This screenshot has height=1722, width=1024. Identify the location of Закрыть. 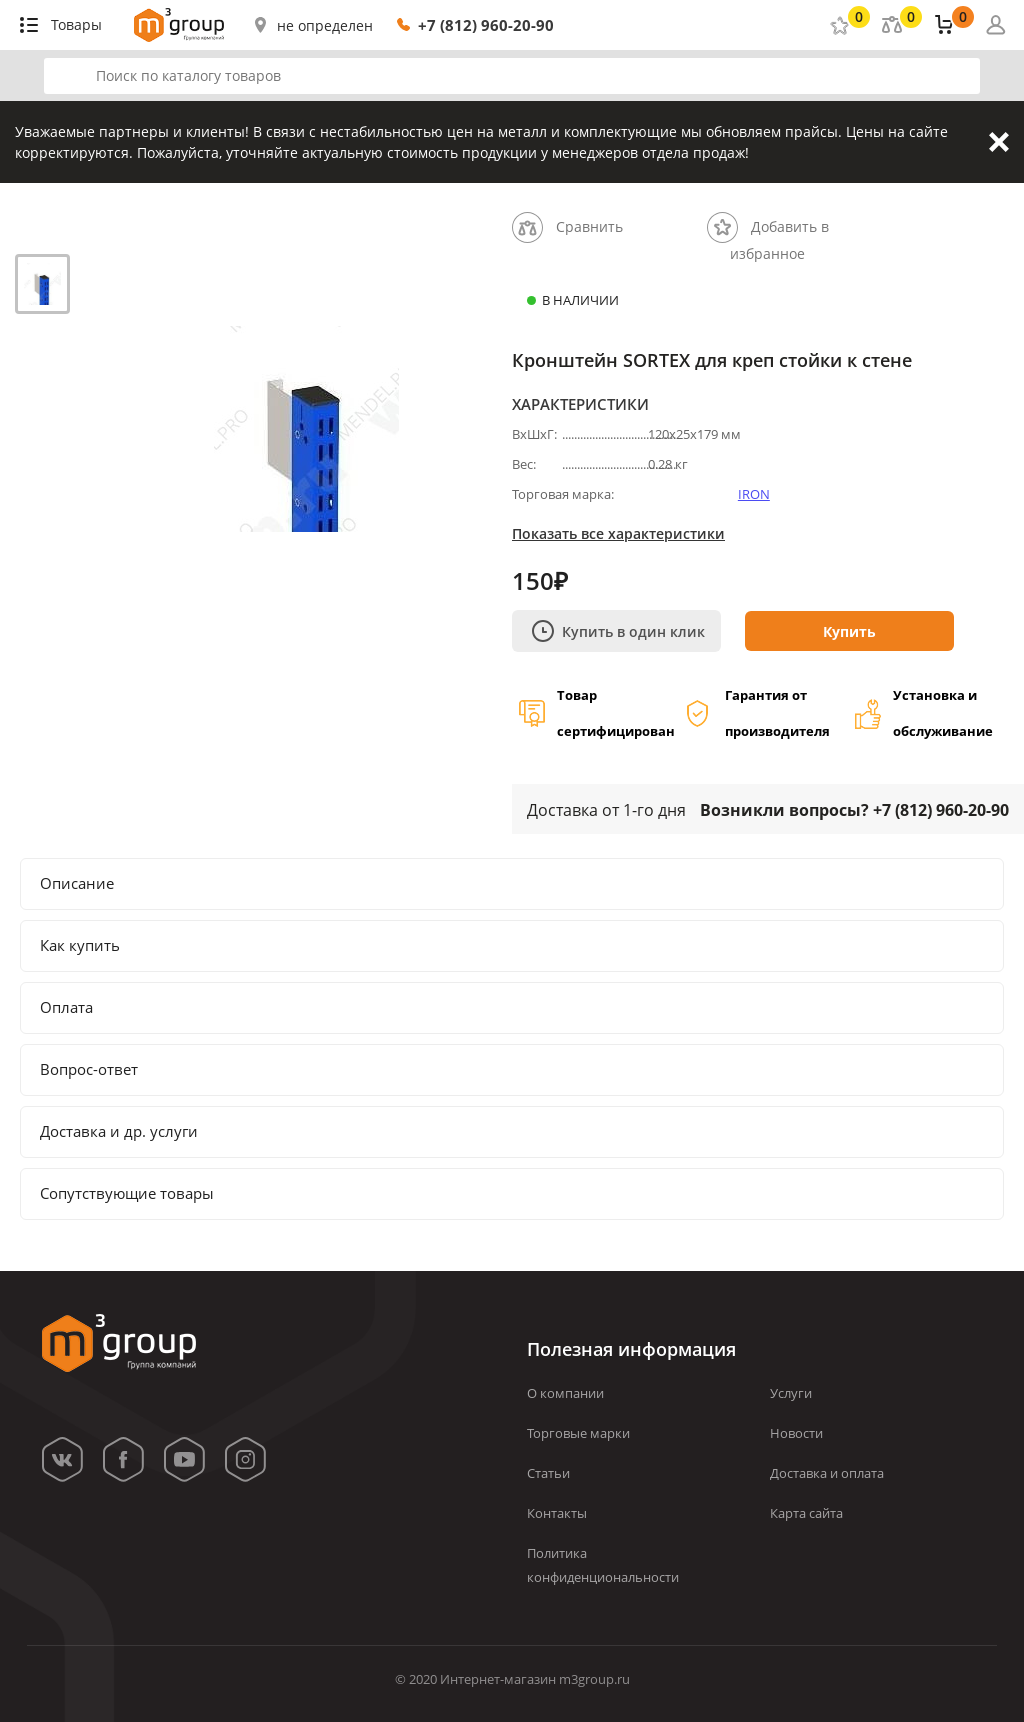
(999, 142).